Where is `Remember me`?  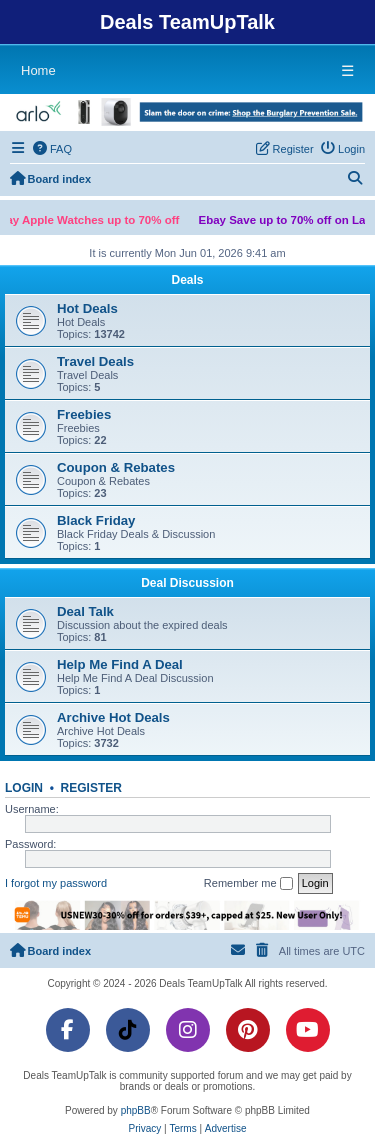 Remember me is located at coordinates (248, 884).